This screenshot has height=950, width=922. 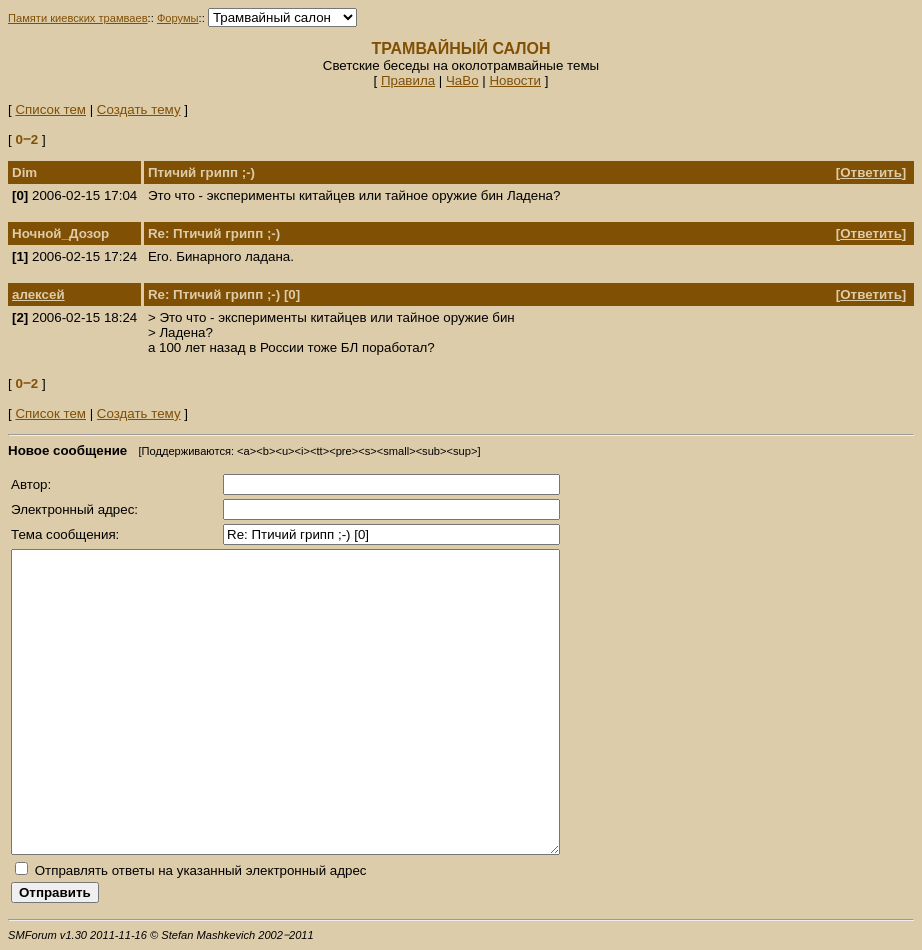 What do you see at coordinates (462, 80) in the screenshot?
I see `ЧаВо` at bounding box center [462, 80].